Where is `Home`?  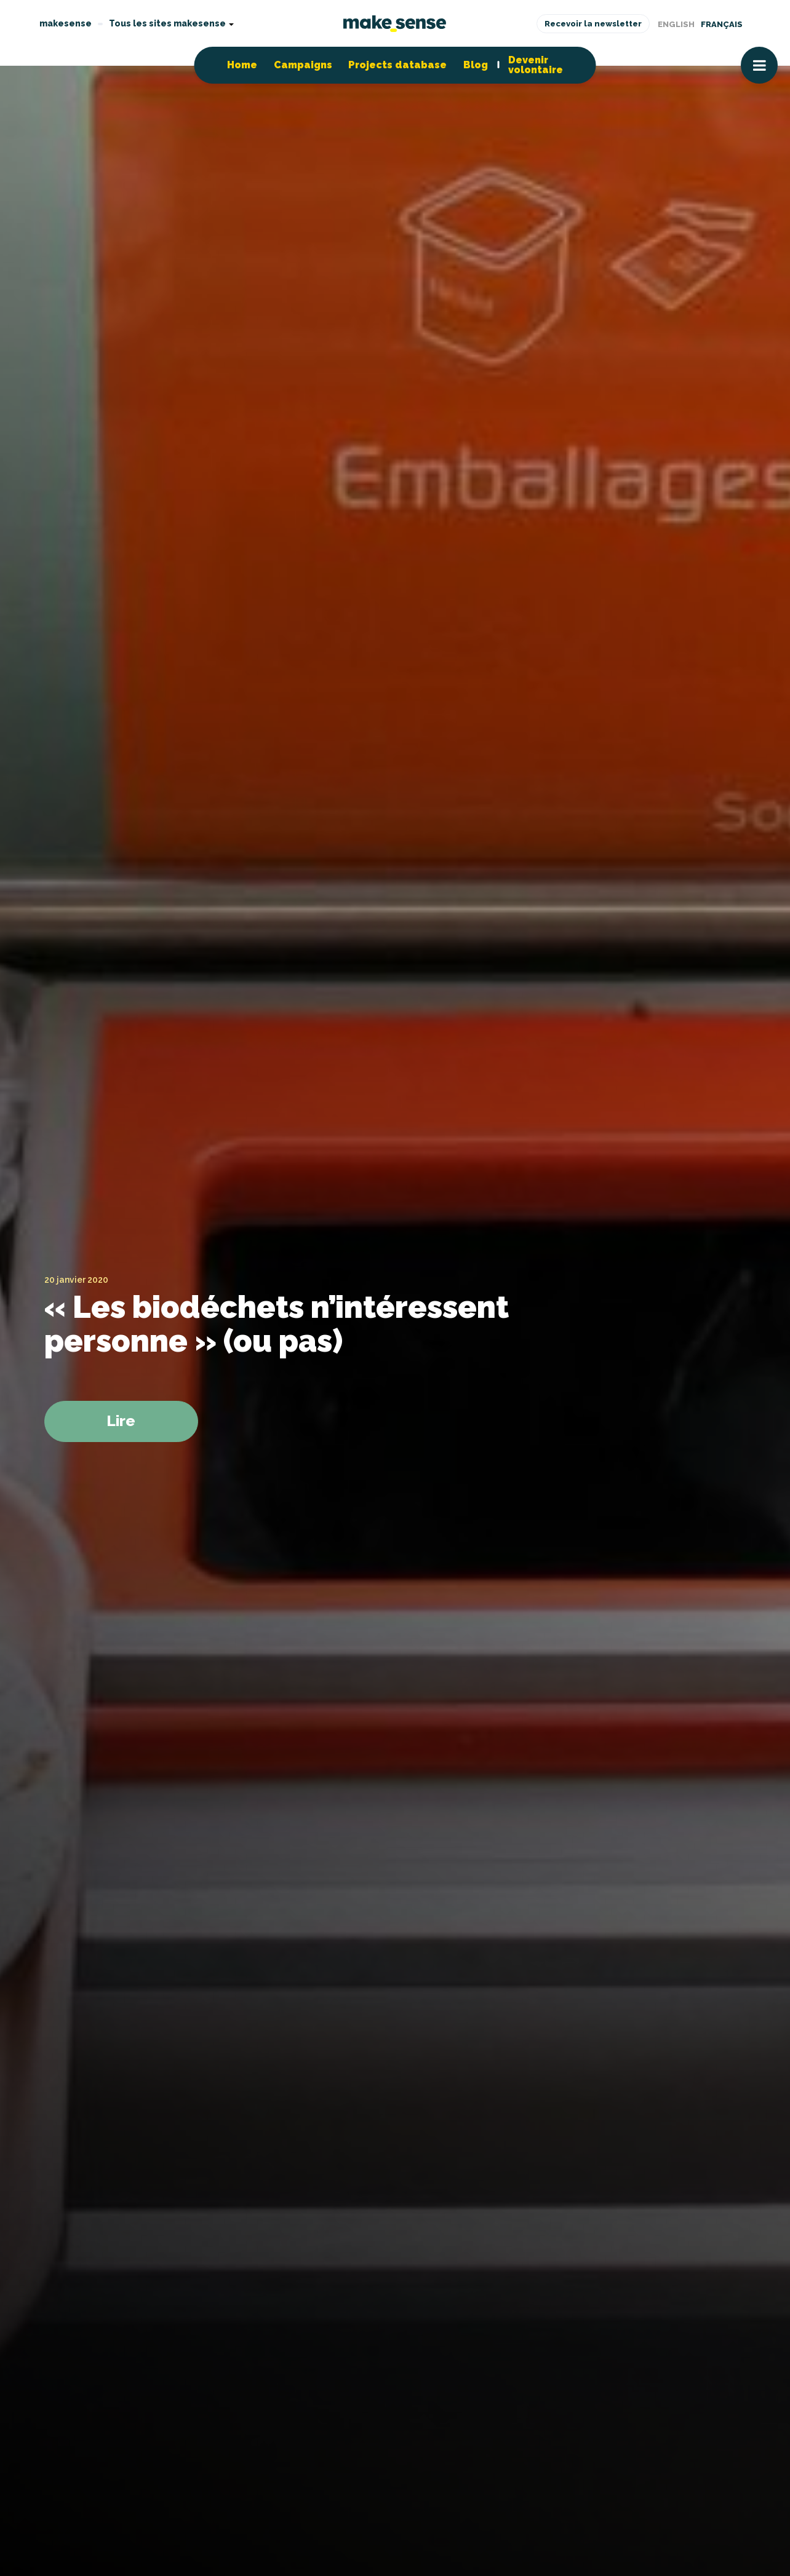 Home is located at coordinates (242, 65).